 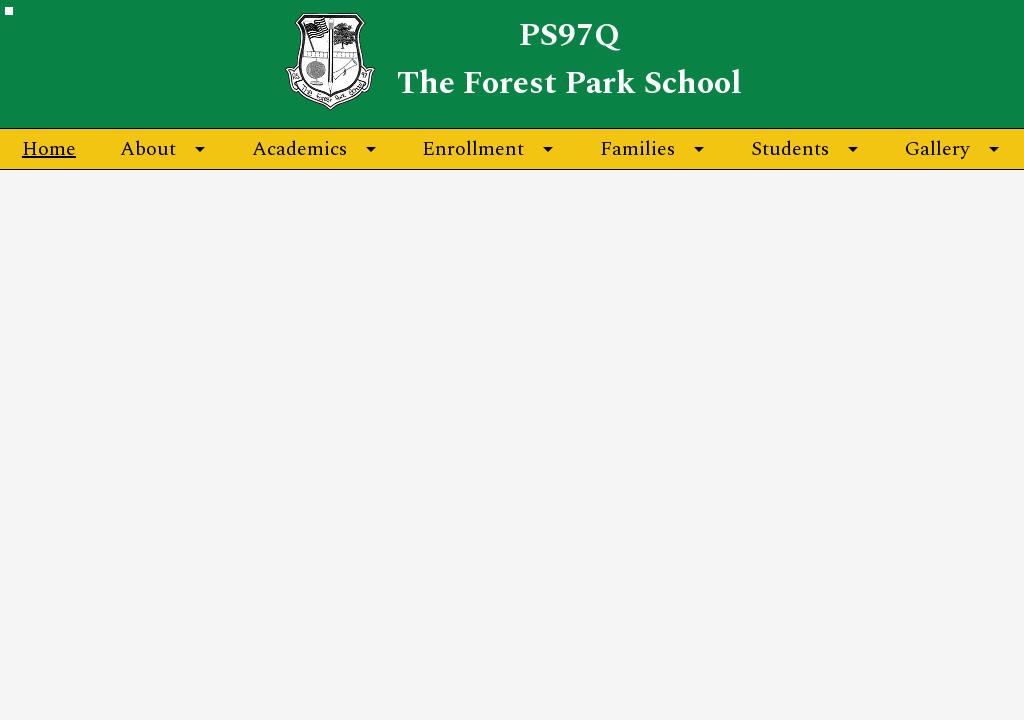 I want to click on [Academics submenu], so click(x=315, y=149).